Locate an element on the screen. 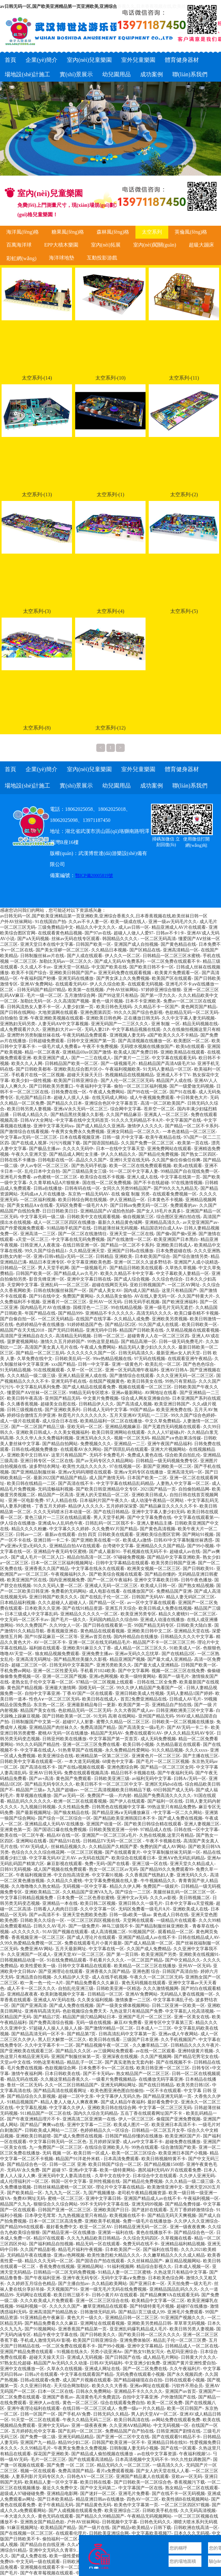 Image resolution: width=221 pixels, height=2576 pixels. 国产毛片一区二区三区视频 is located at coordinates (162, 1761).